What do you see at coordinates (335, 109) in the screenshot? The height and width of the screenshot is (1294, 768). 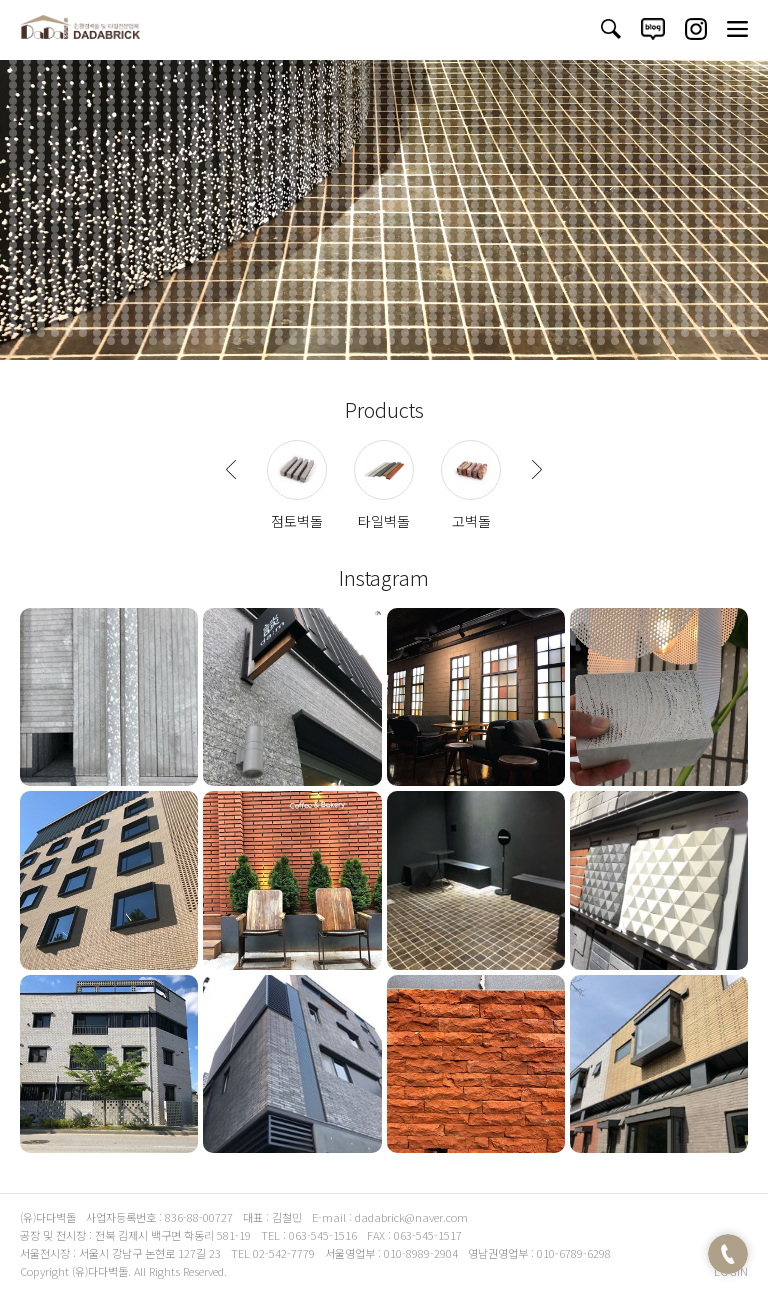 I see `671` at bounding box center [335, 109].